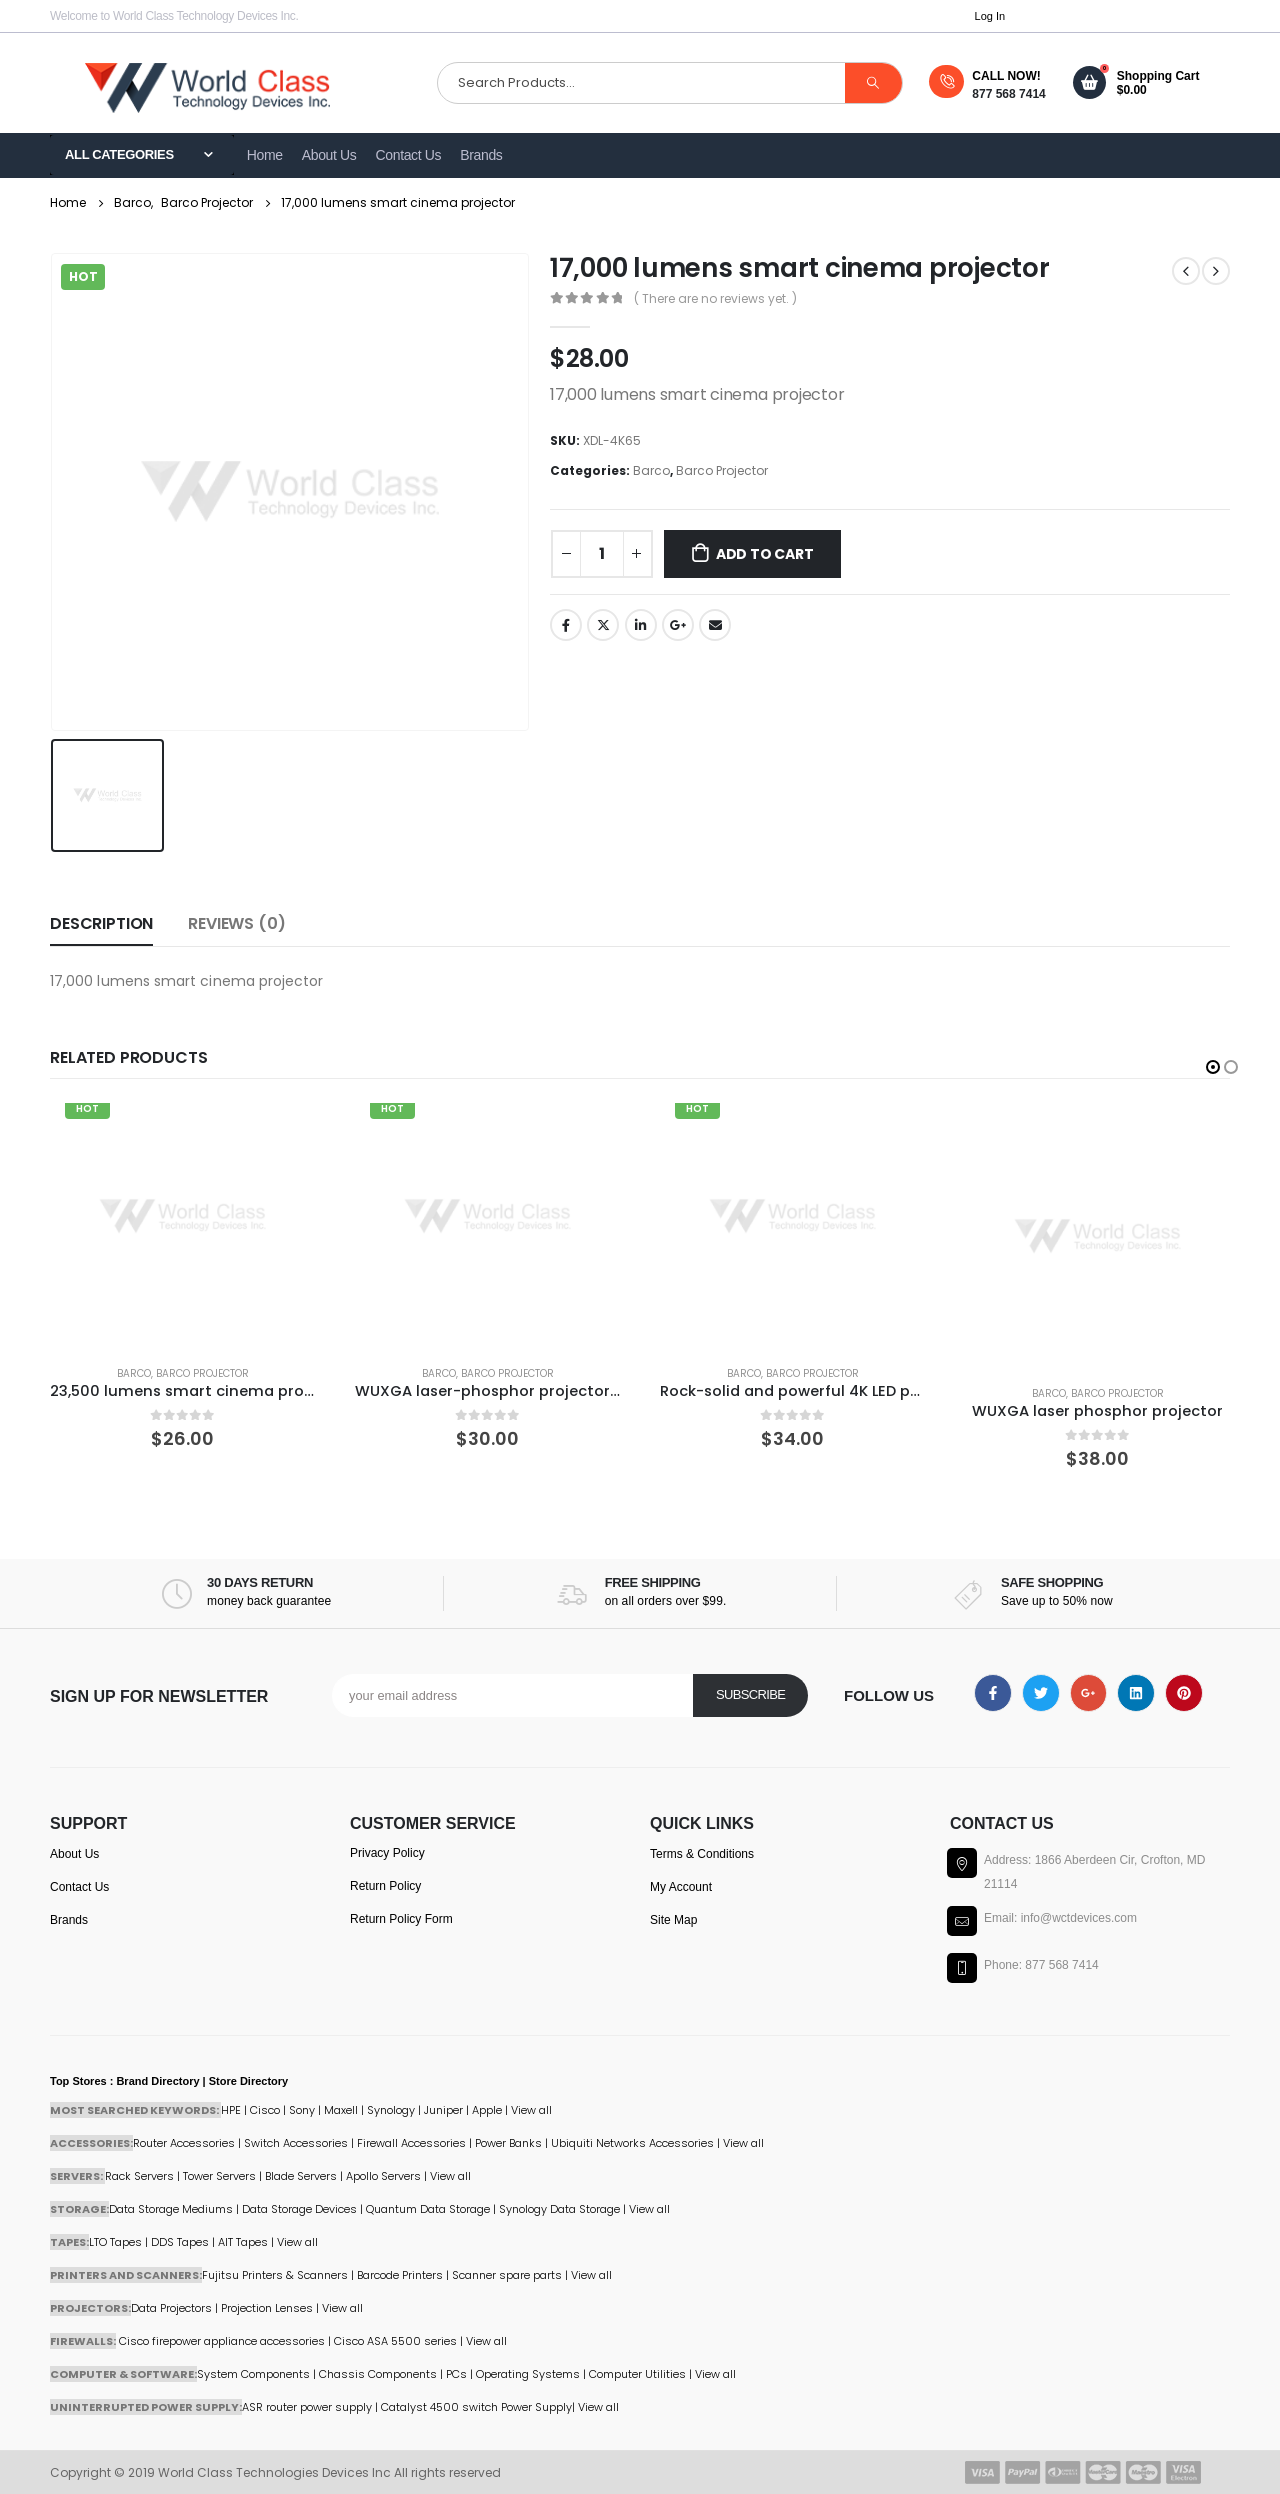 Image resolution: width=1280 pixels, height=2494 pixels. What do you see at coordinates (115, 2242) in the screenshot?
I see `LTO Tapes` at bounding box center [115, 2242].